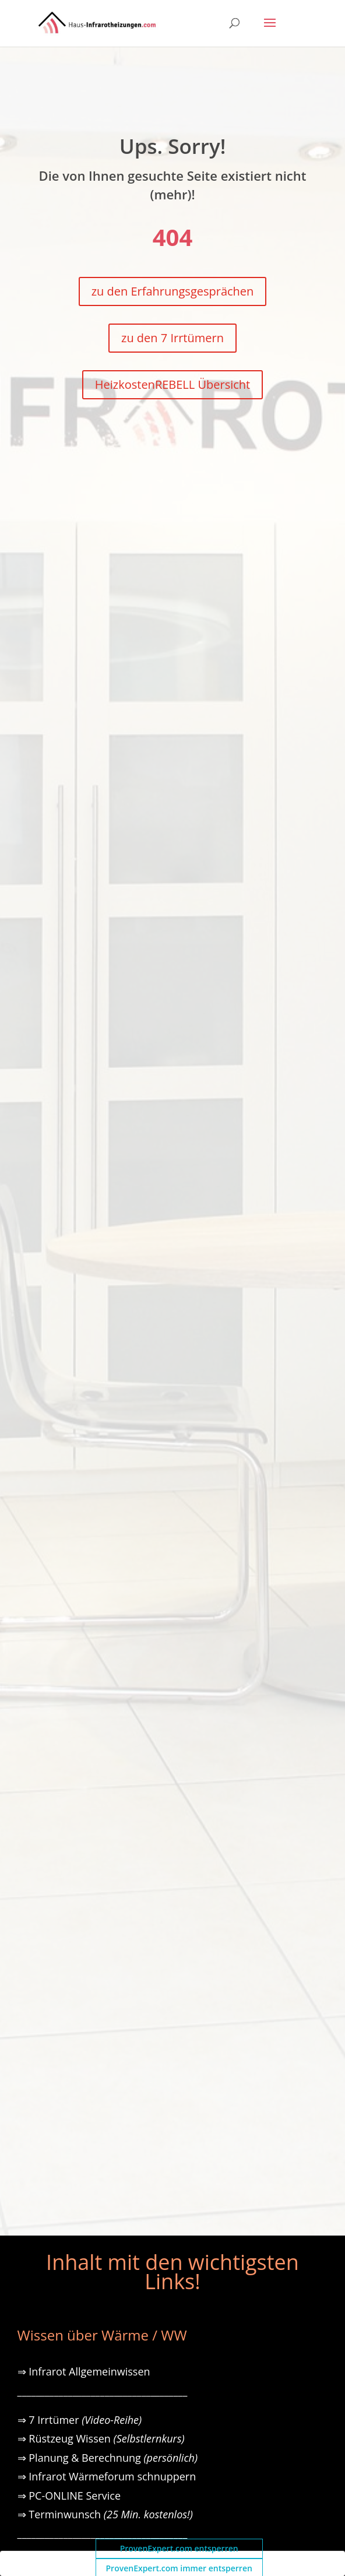 The height and width of the screenshot is (2576, 345). I want to click on ⇒ PC-ONLINE Service, so click(69, 2496).